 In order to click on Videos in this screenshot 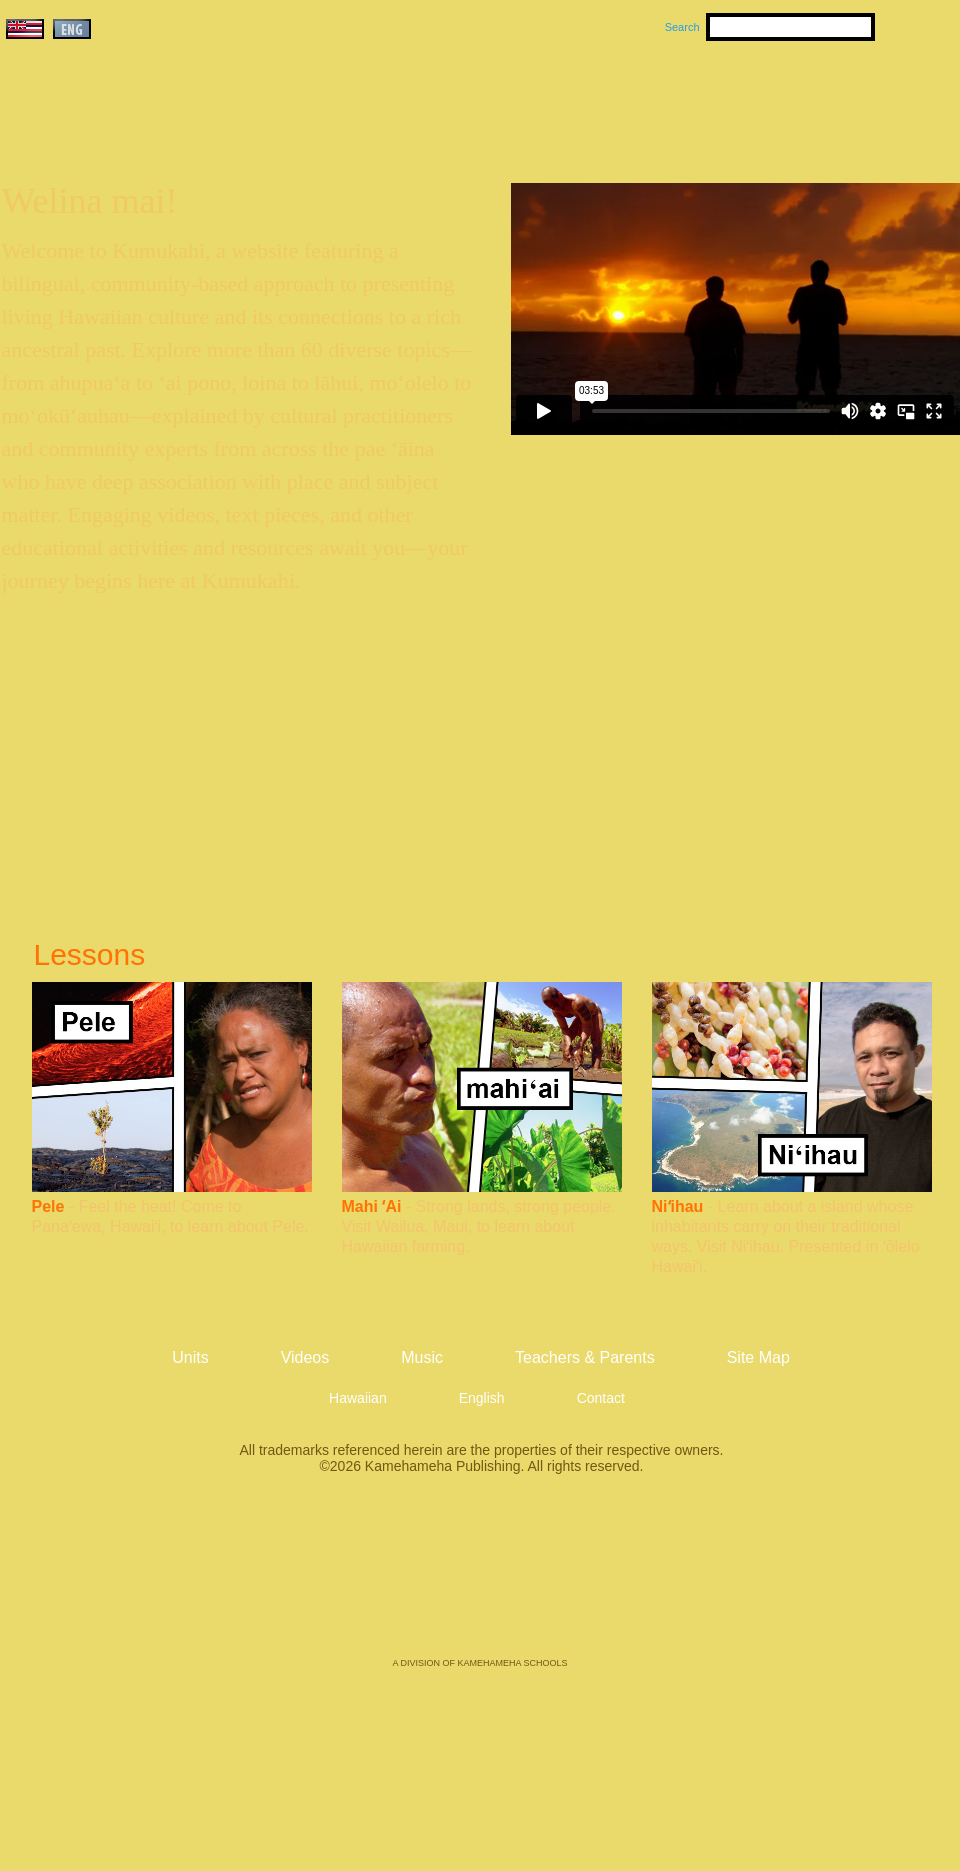, I will do `click(670, 101)`.